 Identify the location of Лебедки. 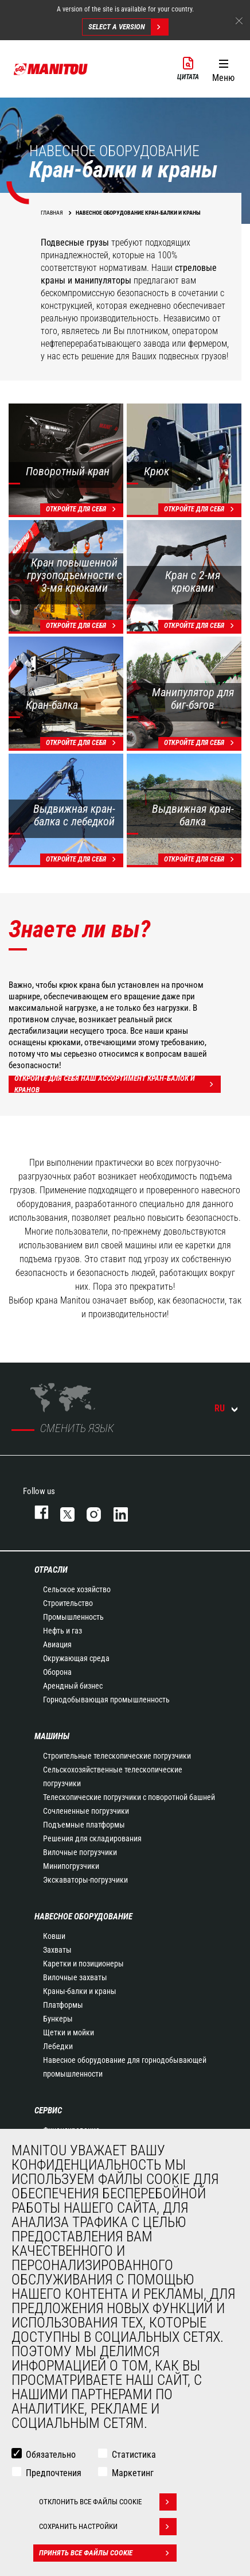
(58, 2046).